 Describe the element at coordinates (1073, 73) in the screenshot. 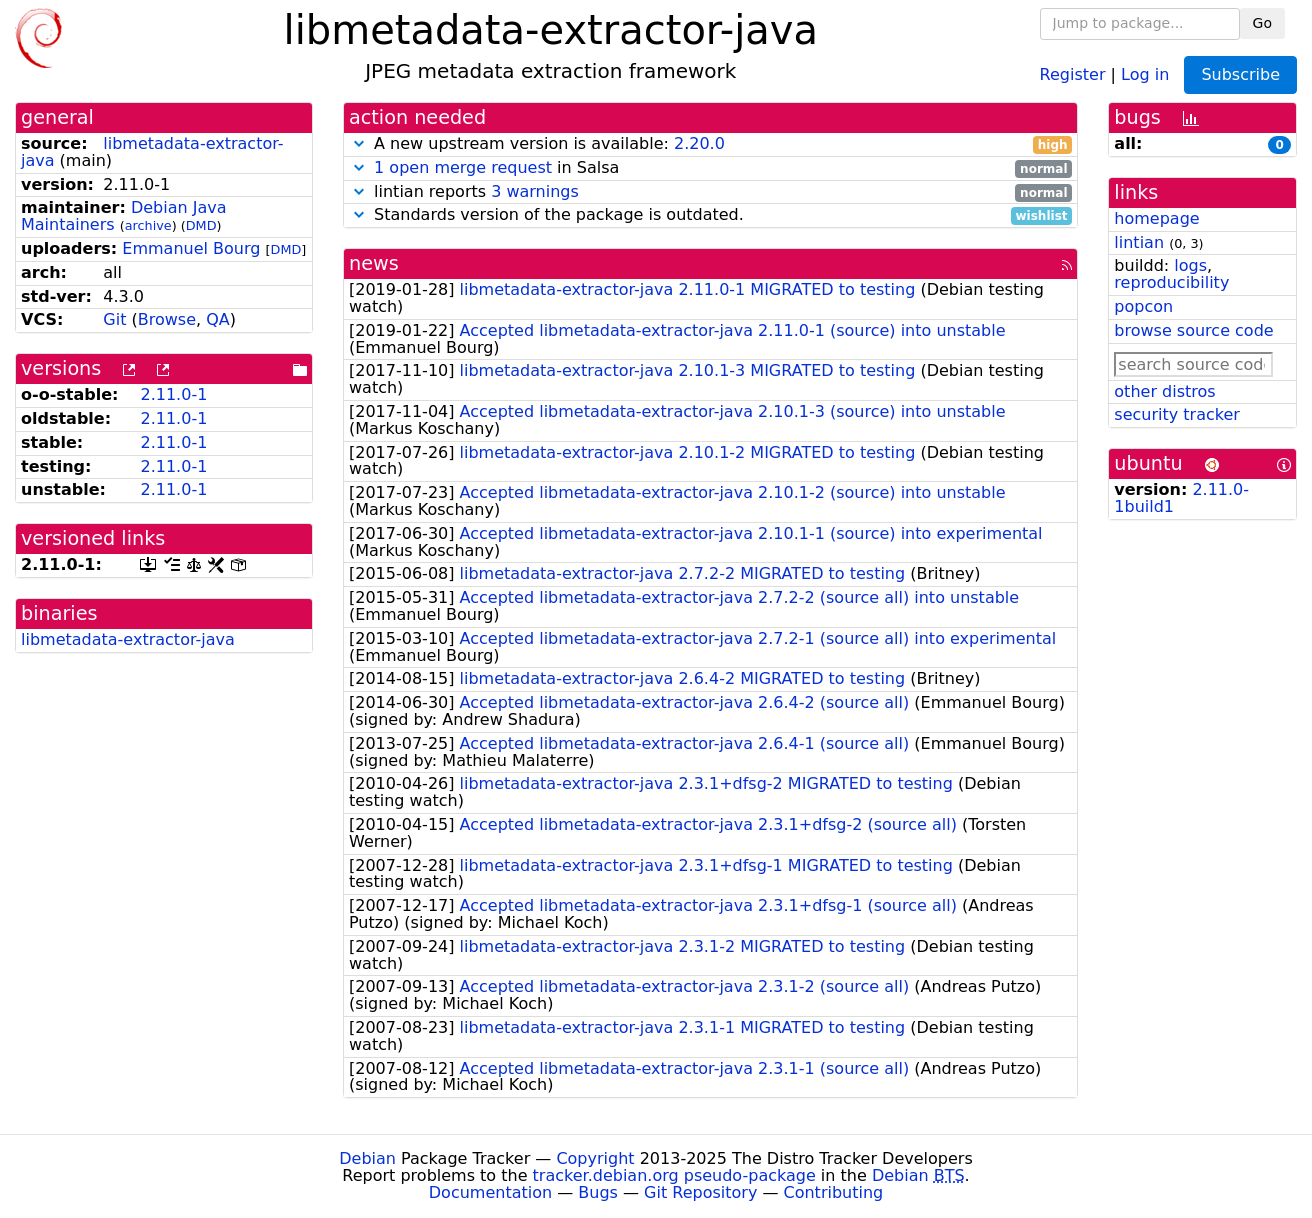

I see `Register` at that location.